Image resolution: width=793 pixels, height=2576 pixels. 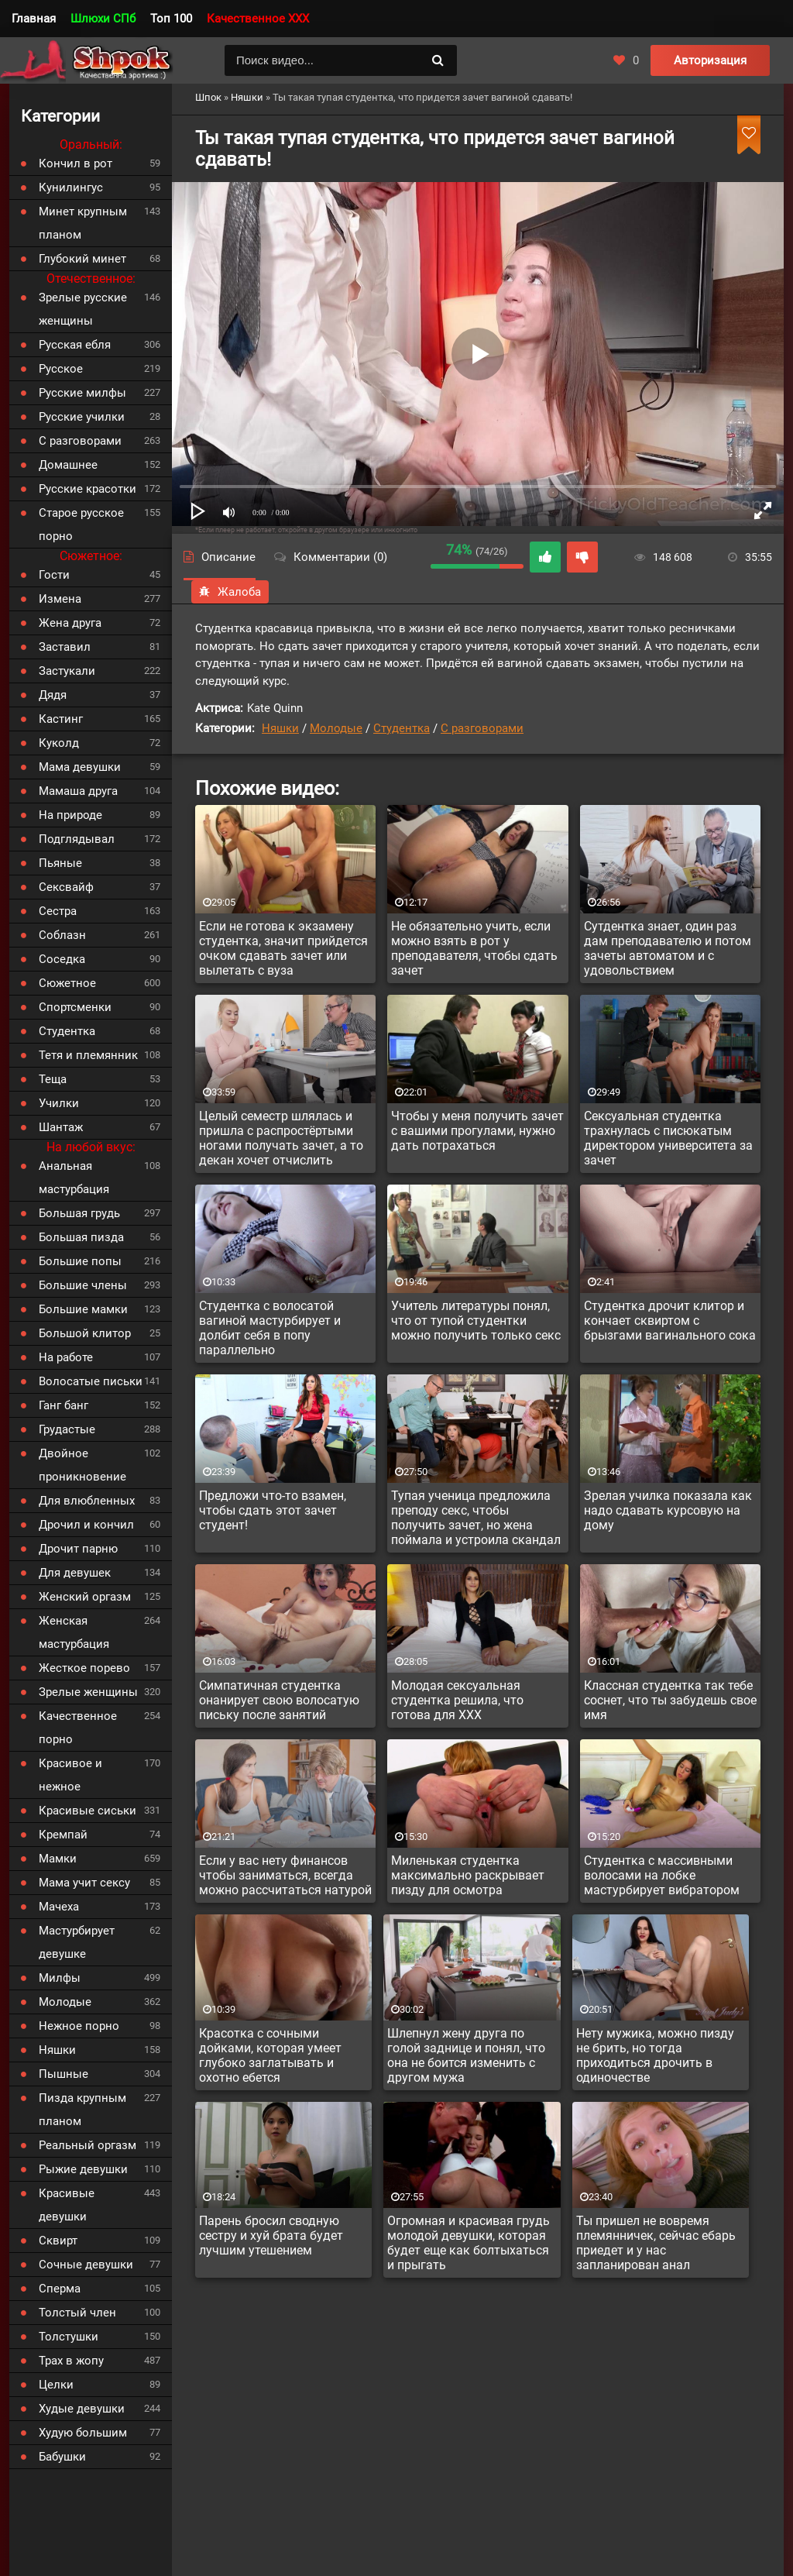 I want to click on Гости, so click(x=54, y=575).